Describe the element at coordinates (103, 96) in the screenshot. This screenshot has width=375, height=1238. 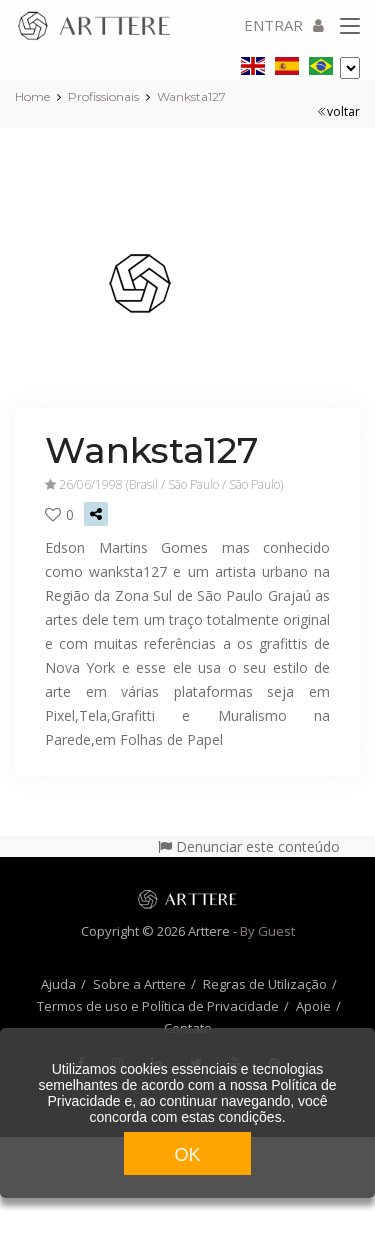
I see `Profissionais` at that location.